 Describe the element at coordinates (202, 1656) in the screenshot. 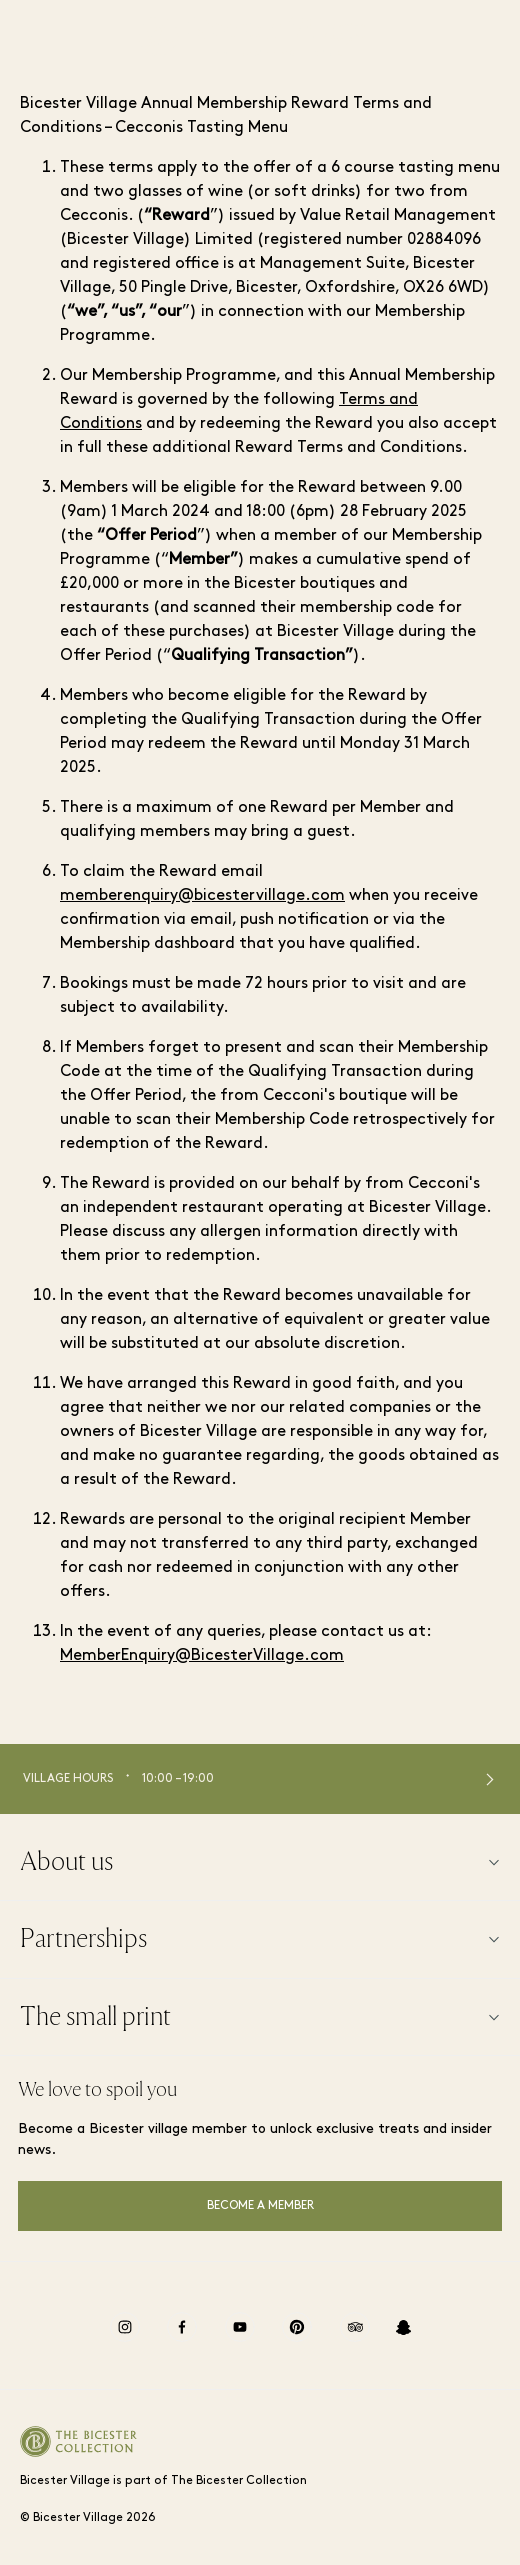

I see `MemberEnquiry@BicesterVillage.com` at that location.